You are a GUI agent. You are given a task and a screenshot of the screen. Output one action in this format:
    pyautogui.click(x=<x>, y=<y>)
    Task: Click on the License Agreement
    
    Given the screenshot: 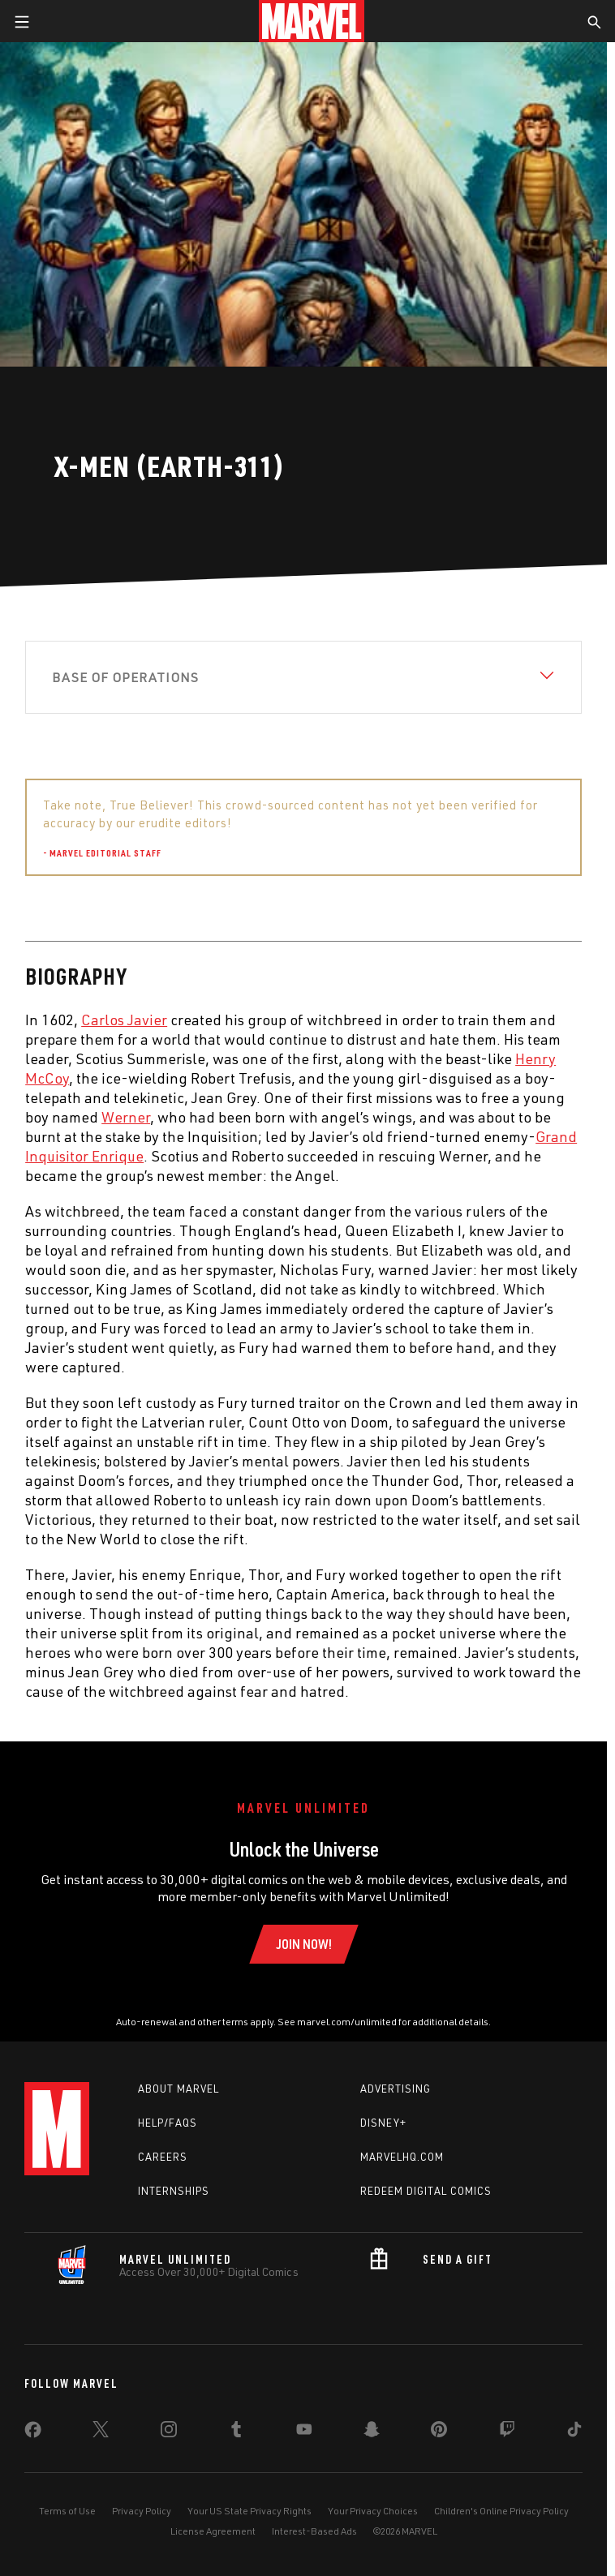 What is the action you would take?
    pyautogui.click(x=213, y=2531)
    